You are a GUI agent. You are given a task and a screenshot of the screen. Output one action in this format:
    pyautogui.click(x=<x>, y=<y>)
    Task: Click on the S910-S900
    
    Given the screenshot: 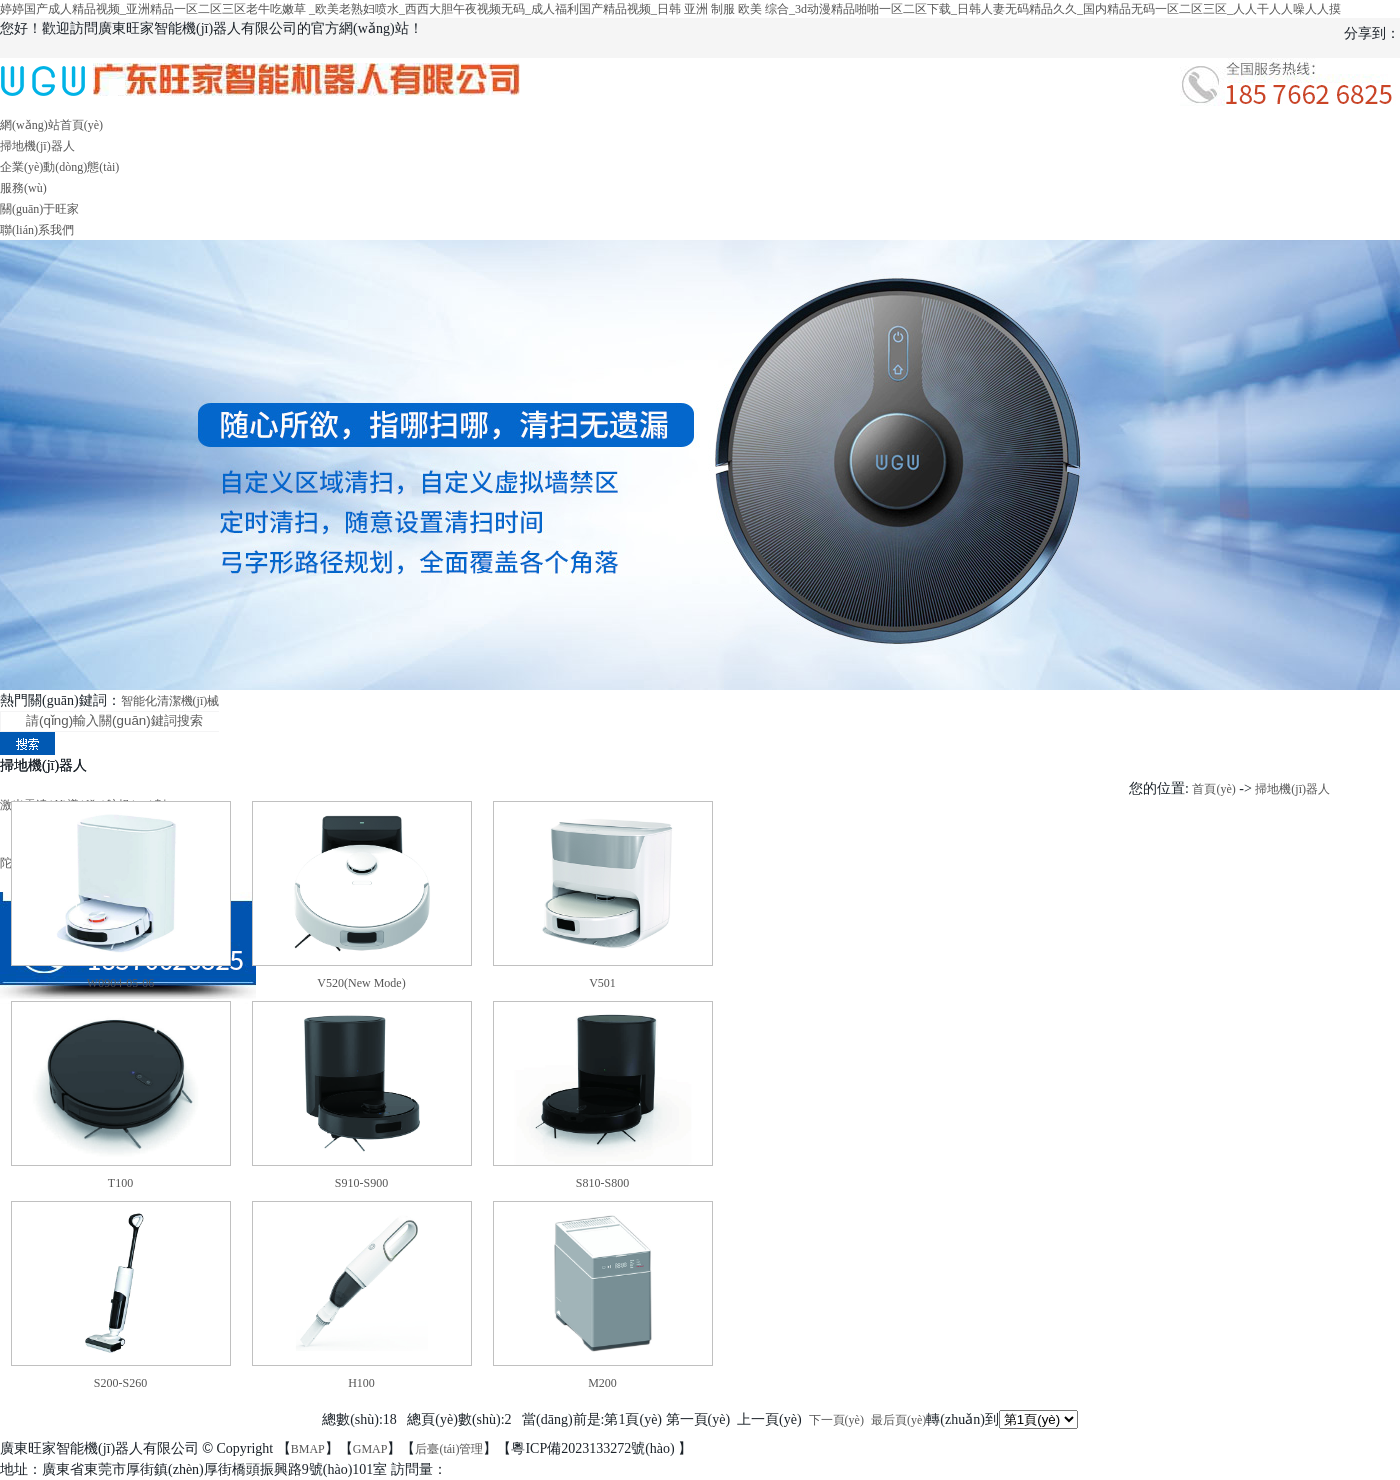 What is the action you would take?
    pyautogui.click(x=361, y=1183)
    